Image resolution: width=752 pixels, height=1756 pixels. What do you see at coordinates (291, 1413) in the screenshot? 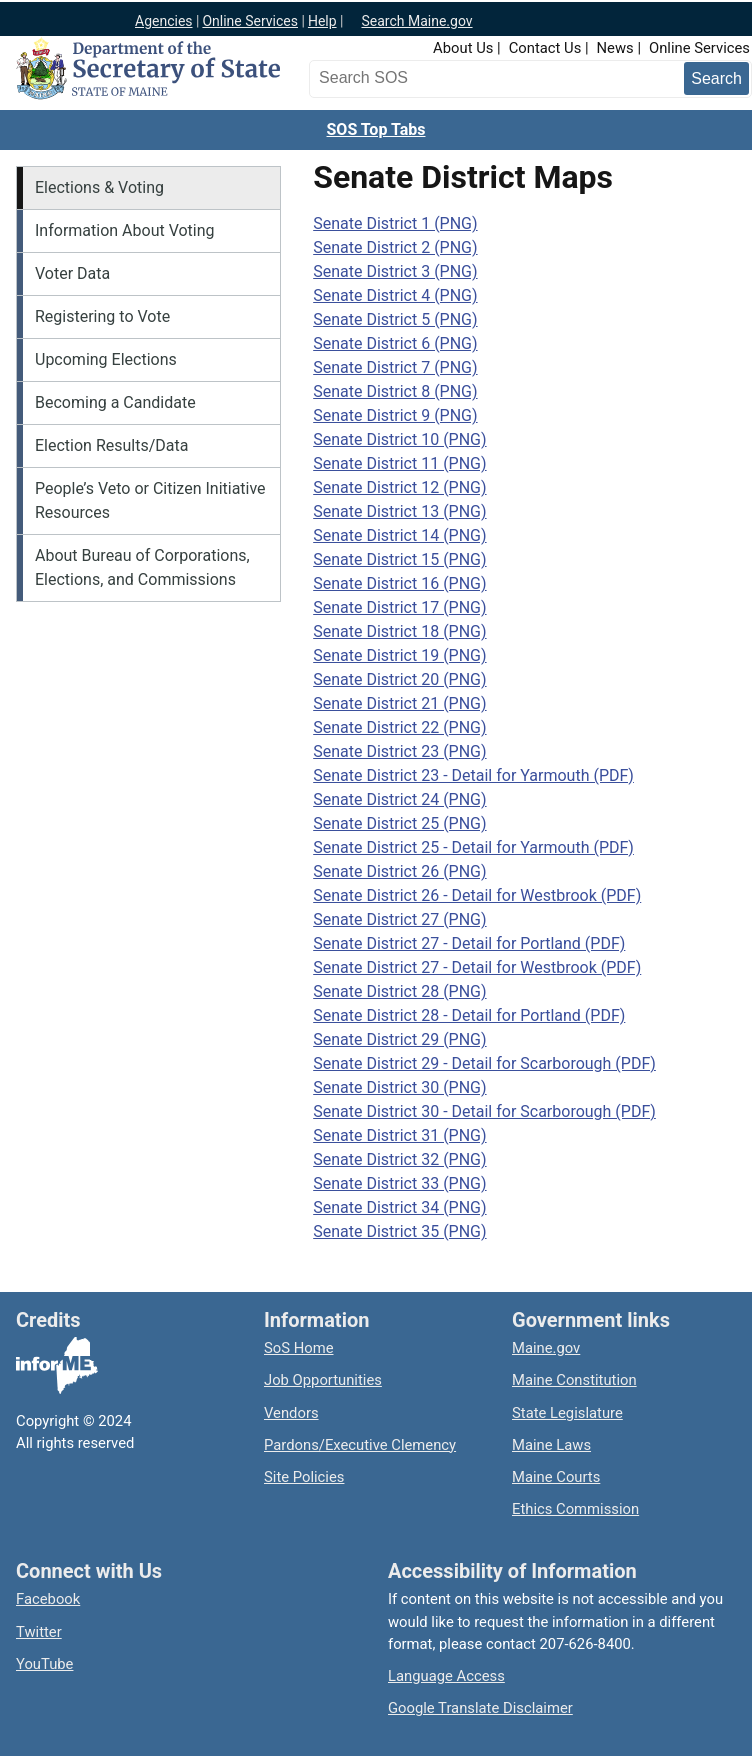
I see `Vendors` at bounding box center [291, 1413].